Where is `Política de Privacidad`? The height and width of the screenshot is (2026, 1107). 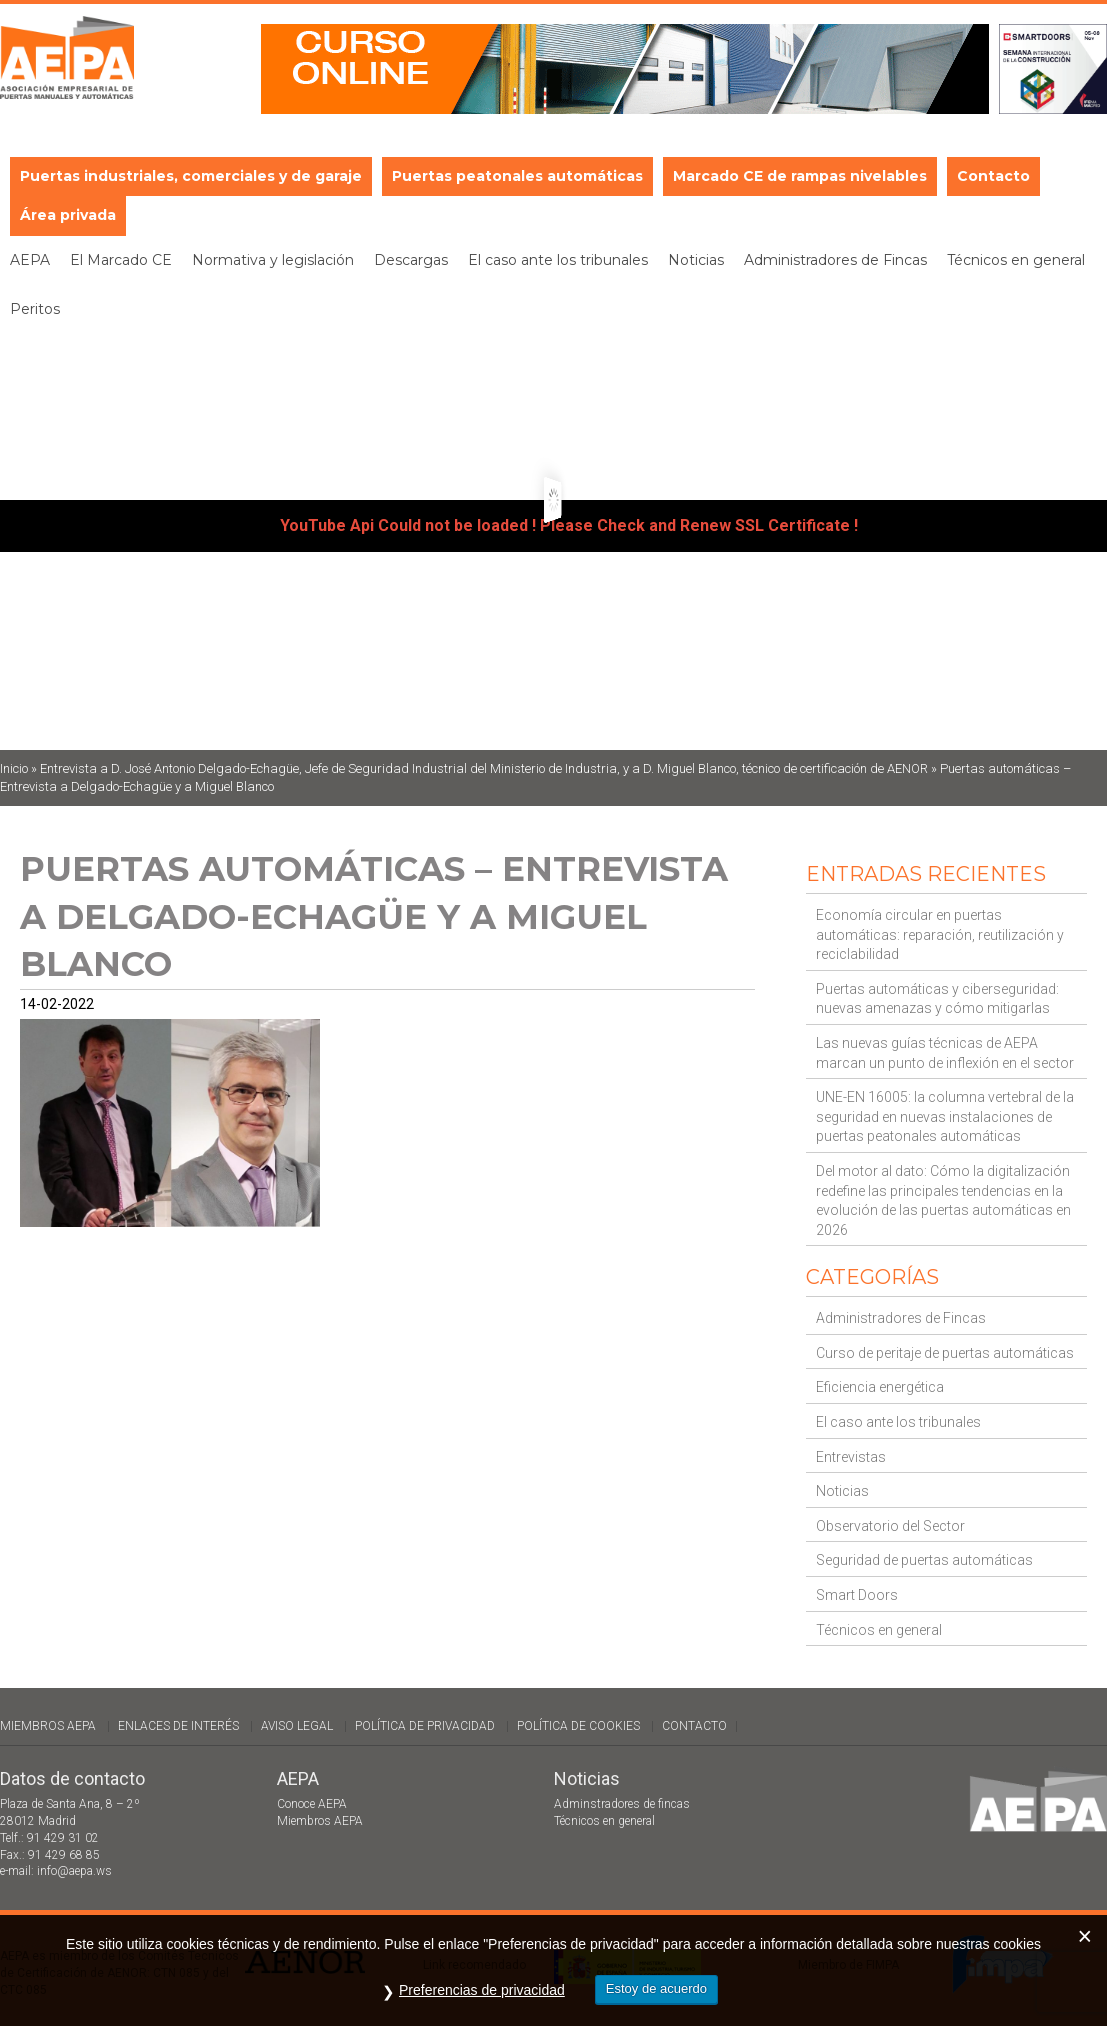 Política de Privacidad is located at coordinates (425, 1726).